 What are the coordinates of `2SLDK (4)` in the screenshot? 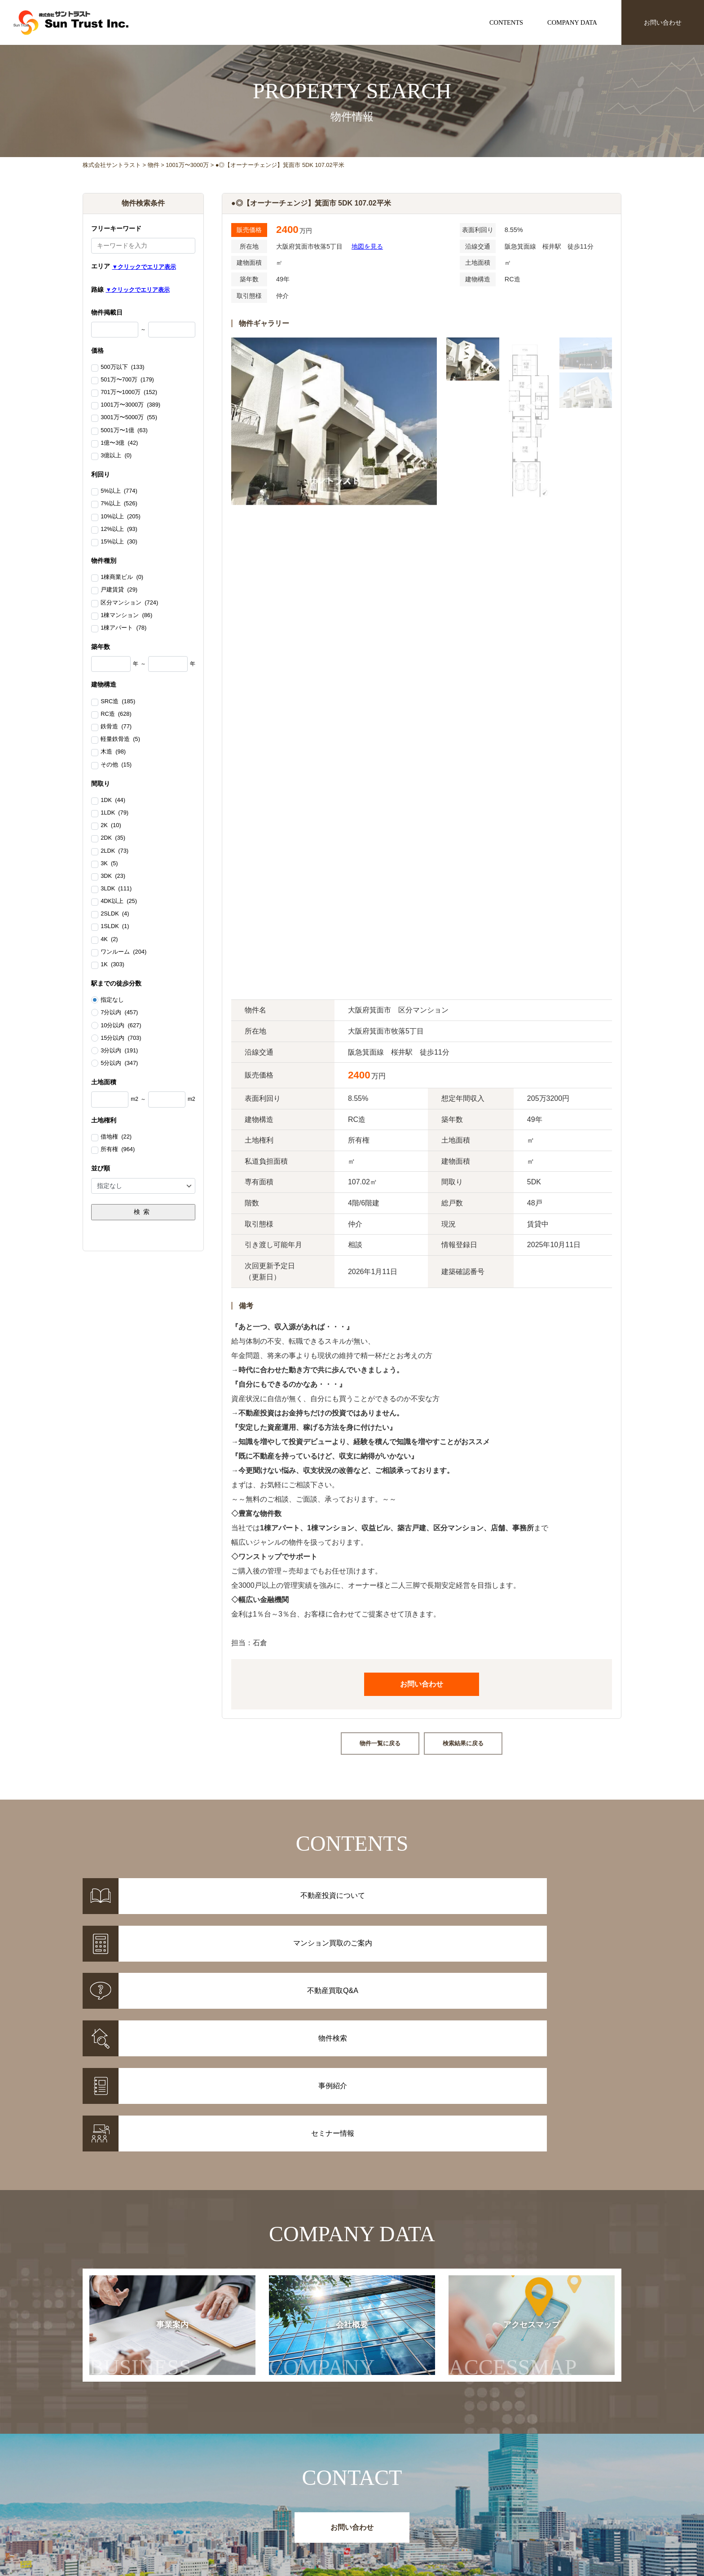 It's located at (115, 914).